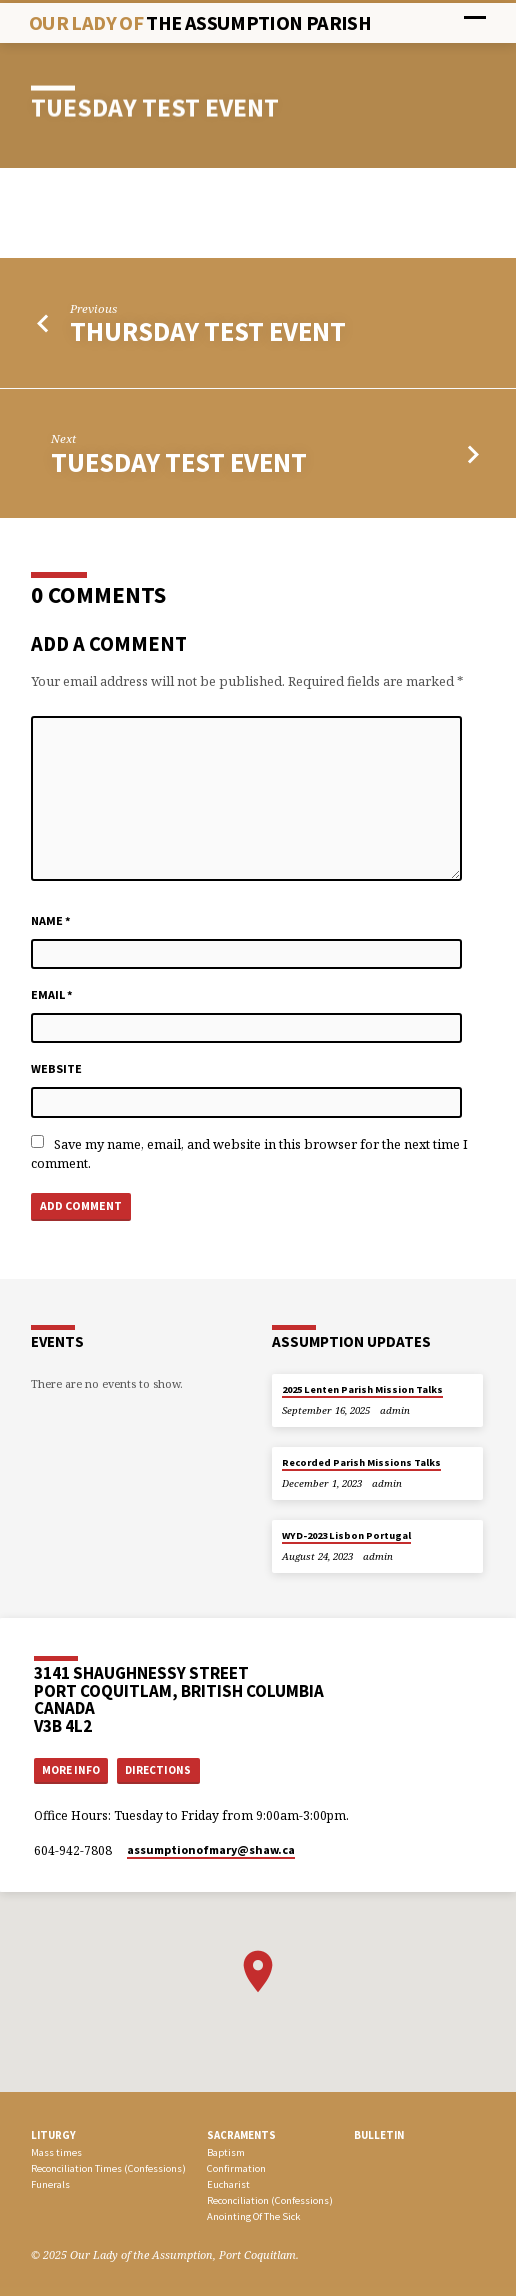  I want to click on Email, so click(52, 994).